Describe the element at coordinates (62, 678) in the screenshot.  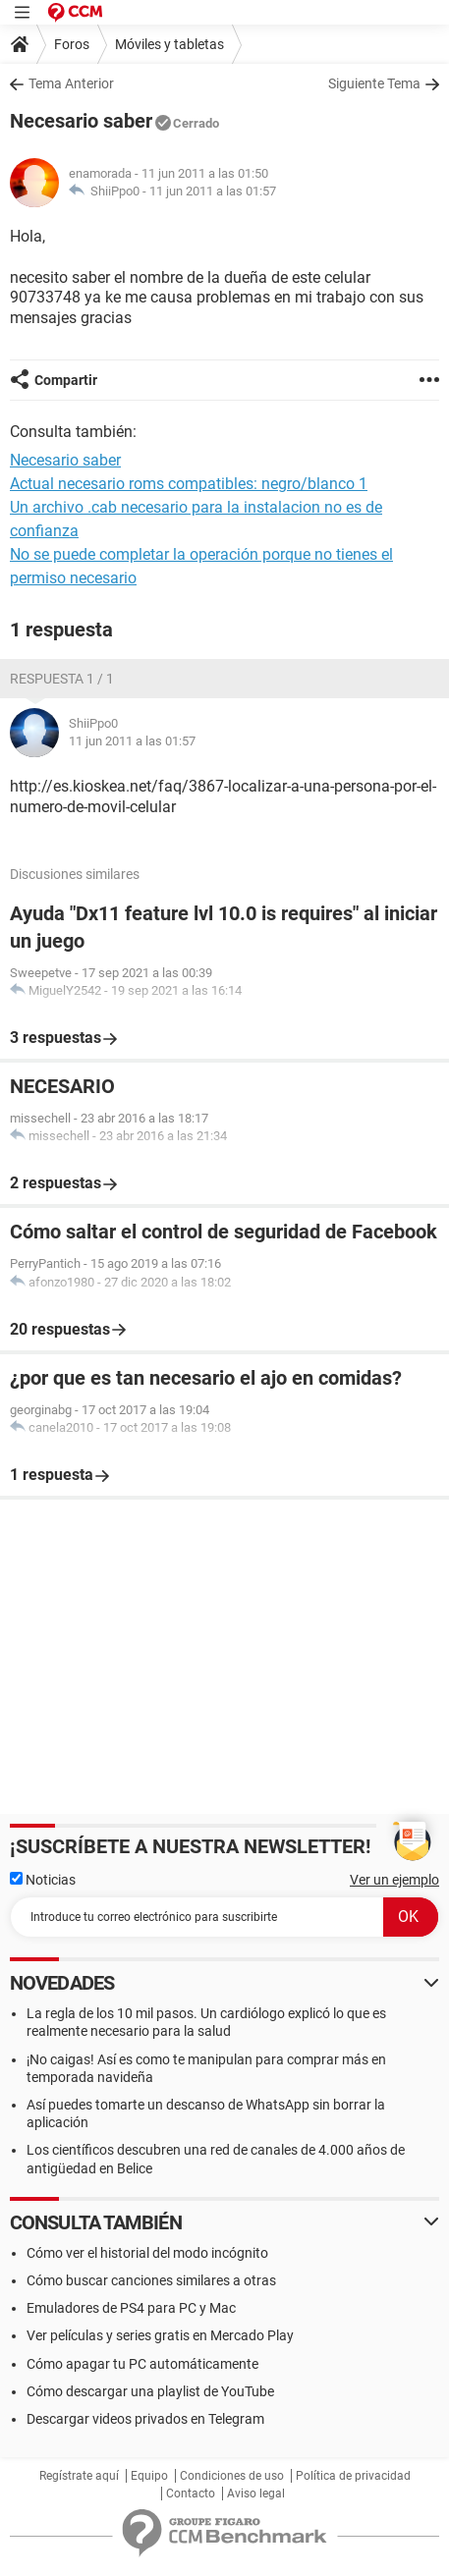
I see `Respuesta 1 / 1` at that location.